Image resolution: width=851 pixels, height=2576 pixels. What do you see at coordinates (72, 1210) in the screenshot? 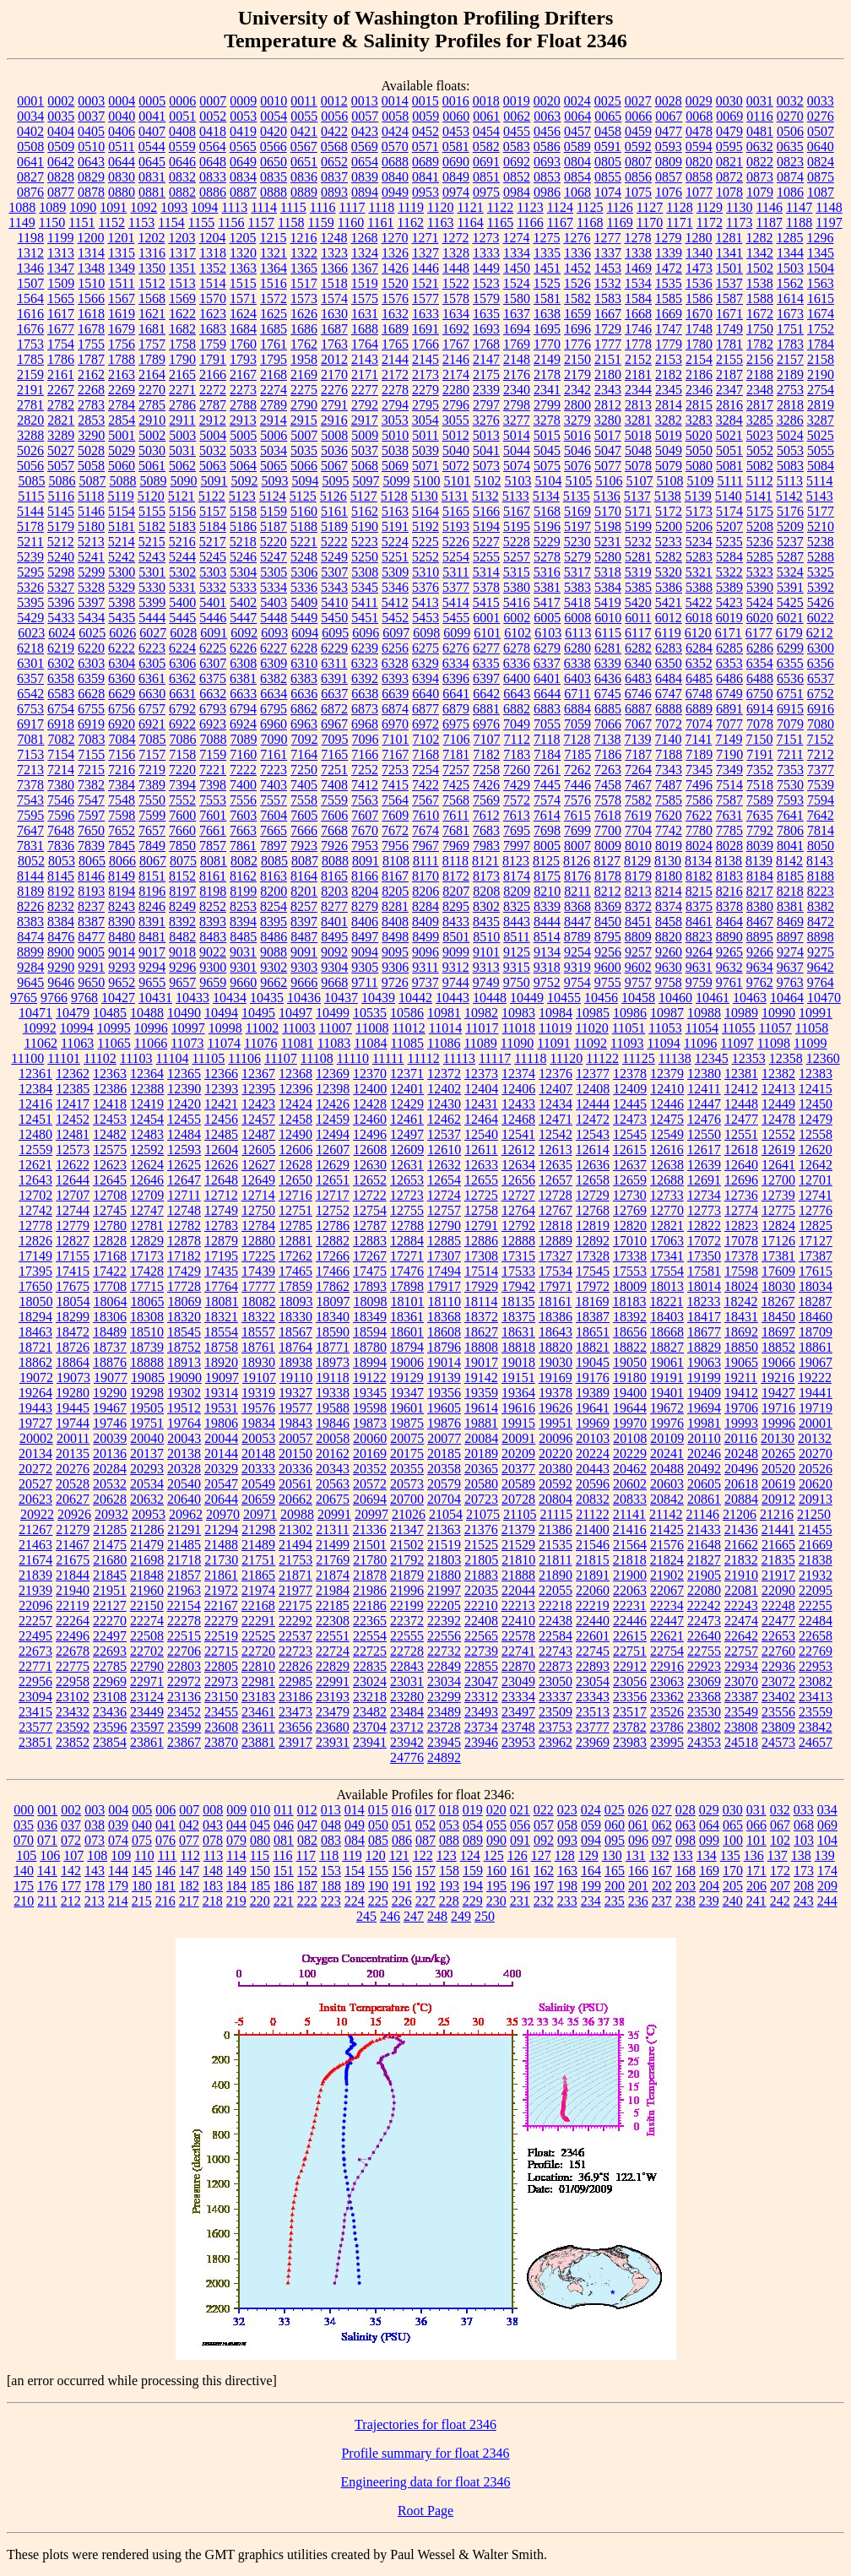
I see `12744` at bounding box center [72, 1210].